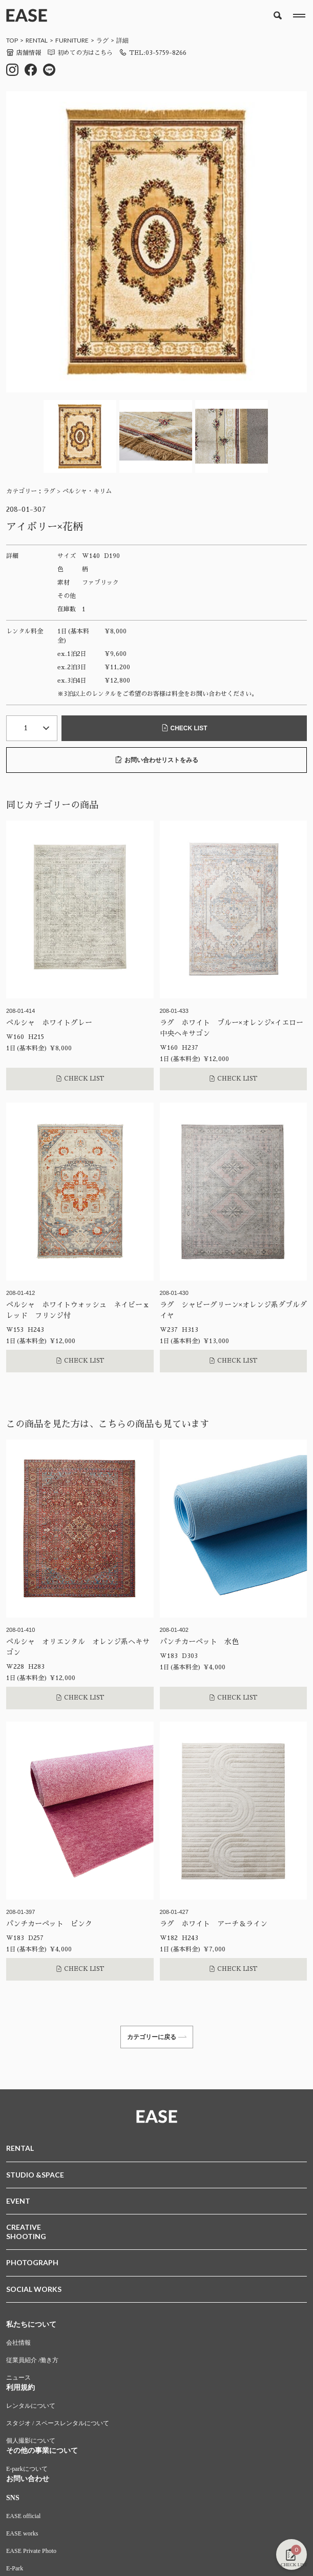 This screenshot has width=313, height=2576. Describe the element at coordinates (156, 760) in the screenshot. I see `お問い合わせリストをみる` at that location.